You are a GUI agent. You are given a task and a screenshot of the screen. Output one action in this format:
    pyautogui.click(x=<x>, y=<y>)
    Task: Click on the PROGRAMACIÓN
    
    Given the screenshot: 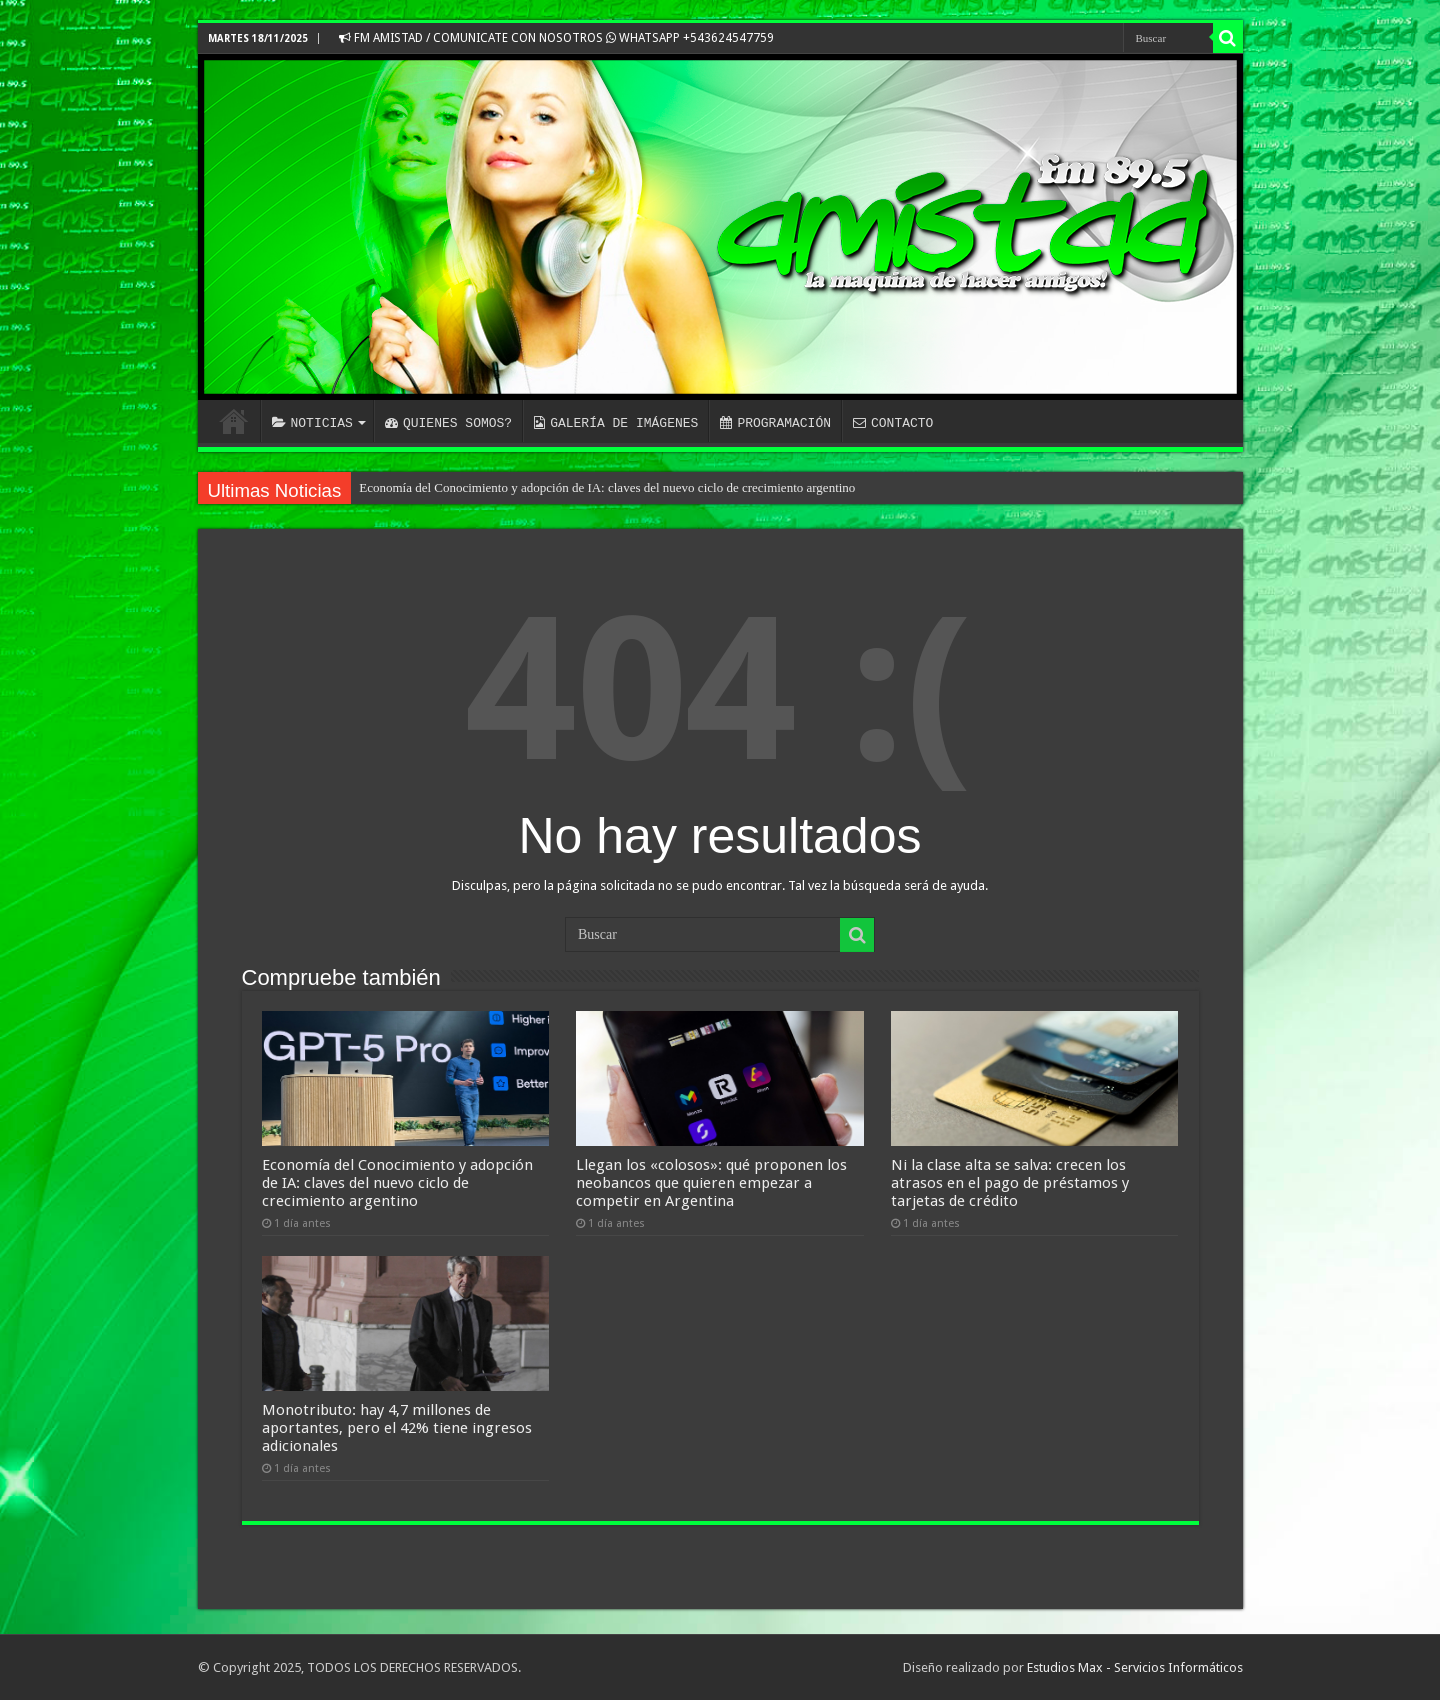 What is the action you would take?
    pyautogui.click(x=775, y=423)
    